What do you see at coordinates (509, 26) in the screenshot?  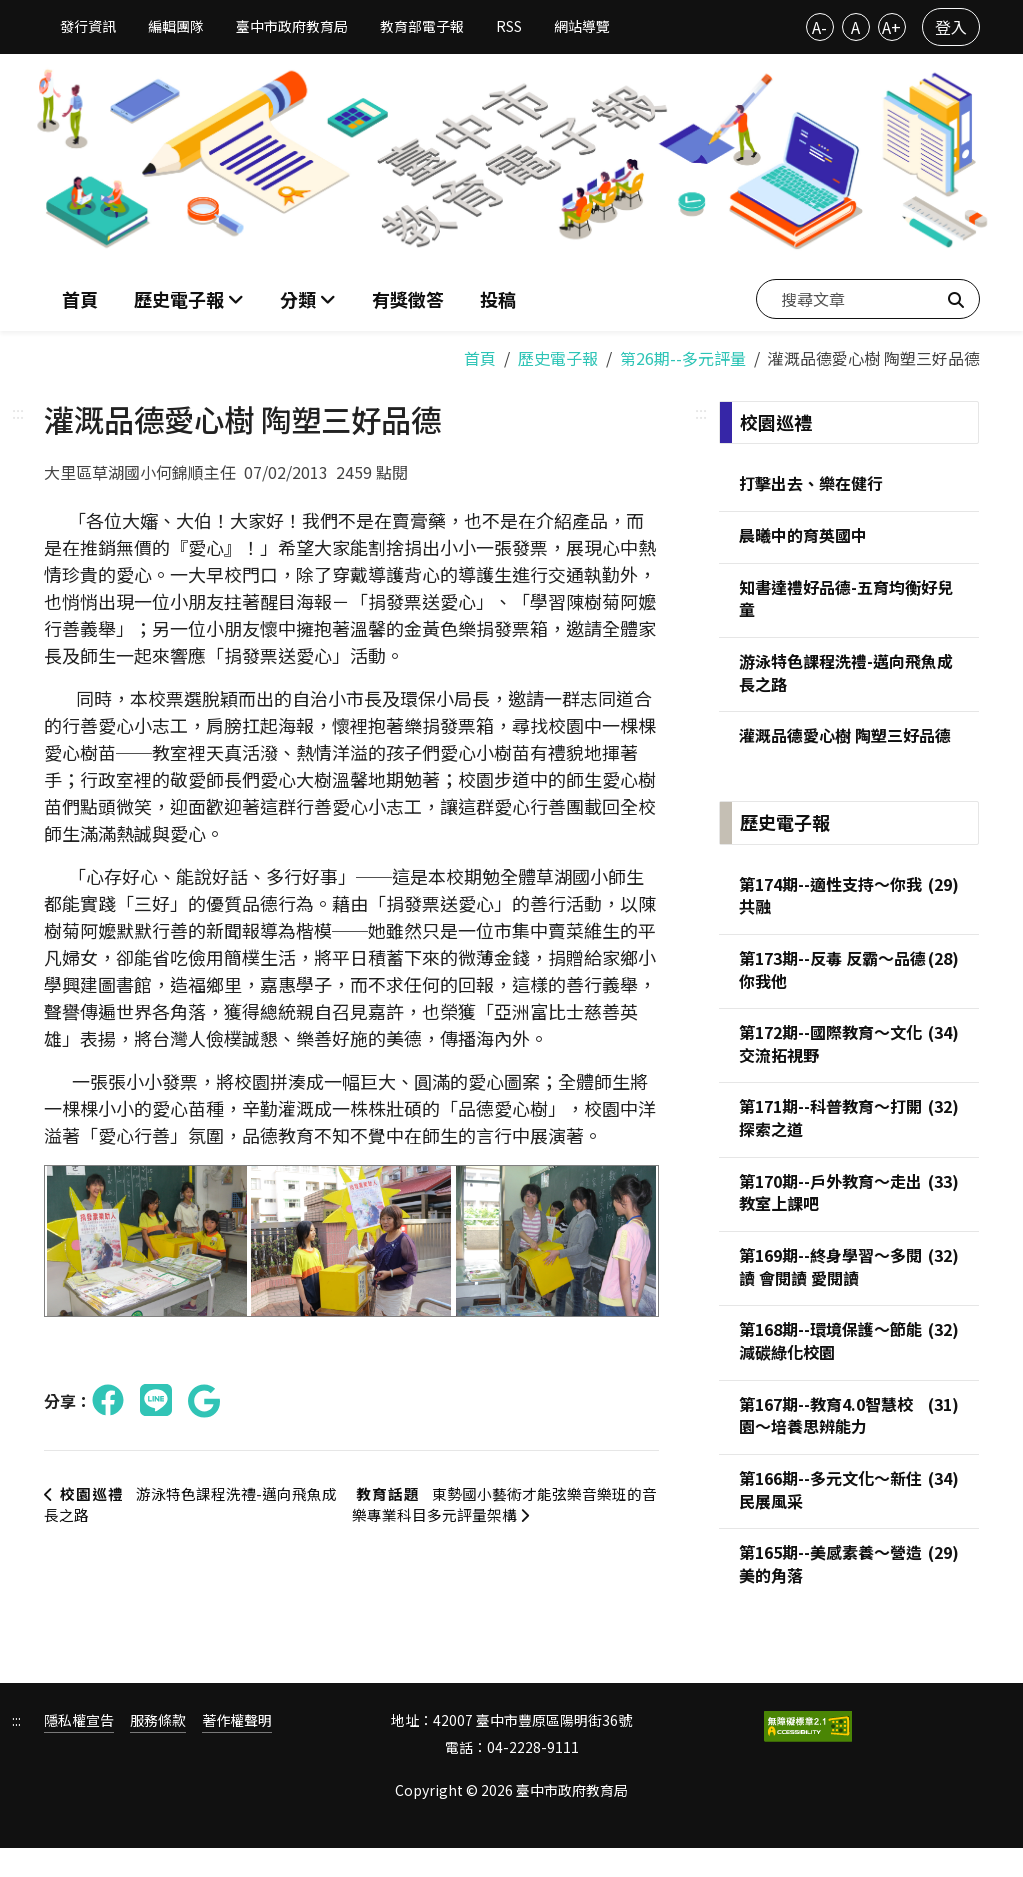 I see `RSS` at bounding box center [509, 26].